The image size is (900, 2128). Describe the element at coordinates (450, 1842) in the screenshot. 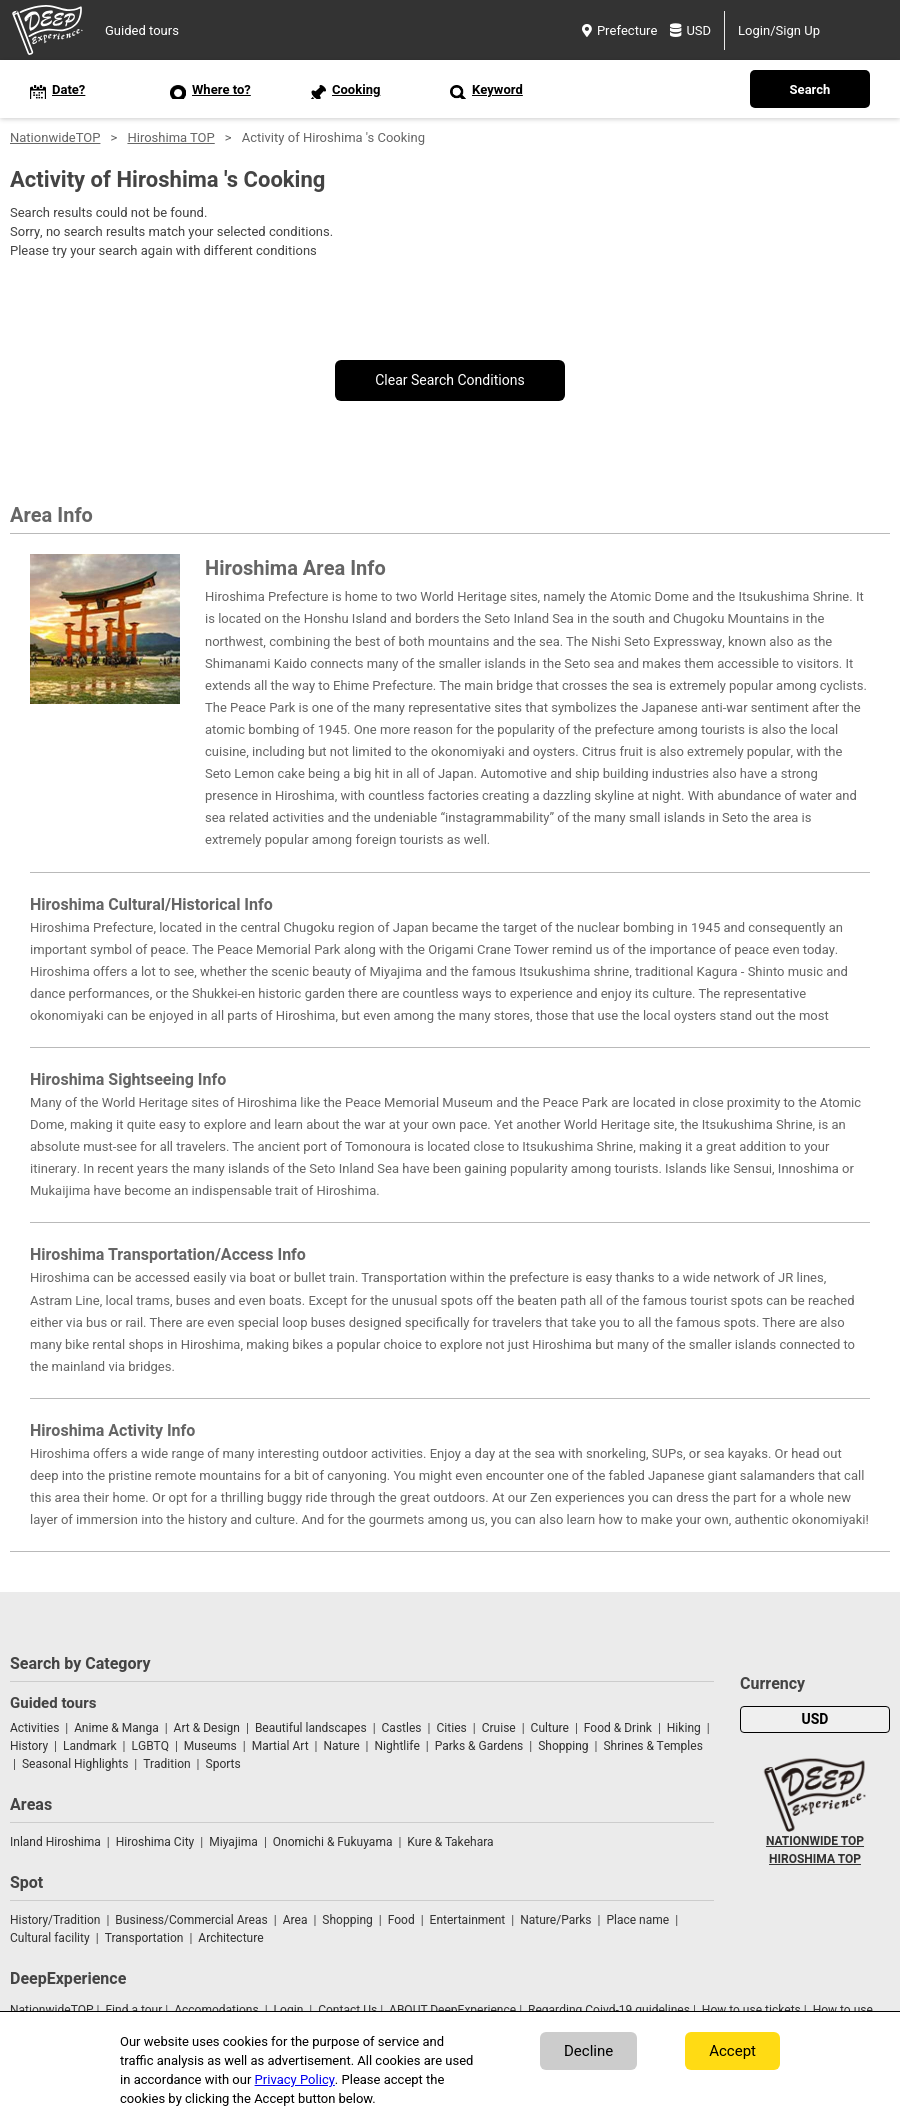

I see `Kure & Takehara` at that location.